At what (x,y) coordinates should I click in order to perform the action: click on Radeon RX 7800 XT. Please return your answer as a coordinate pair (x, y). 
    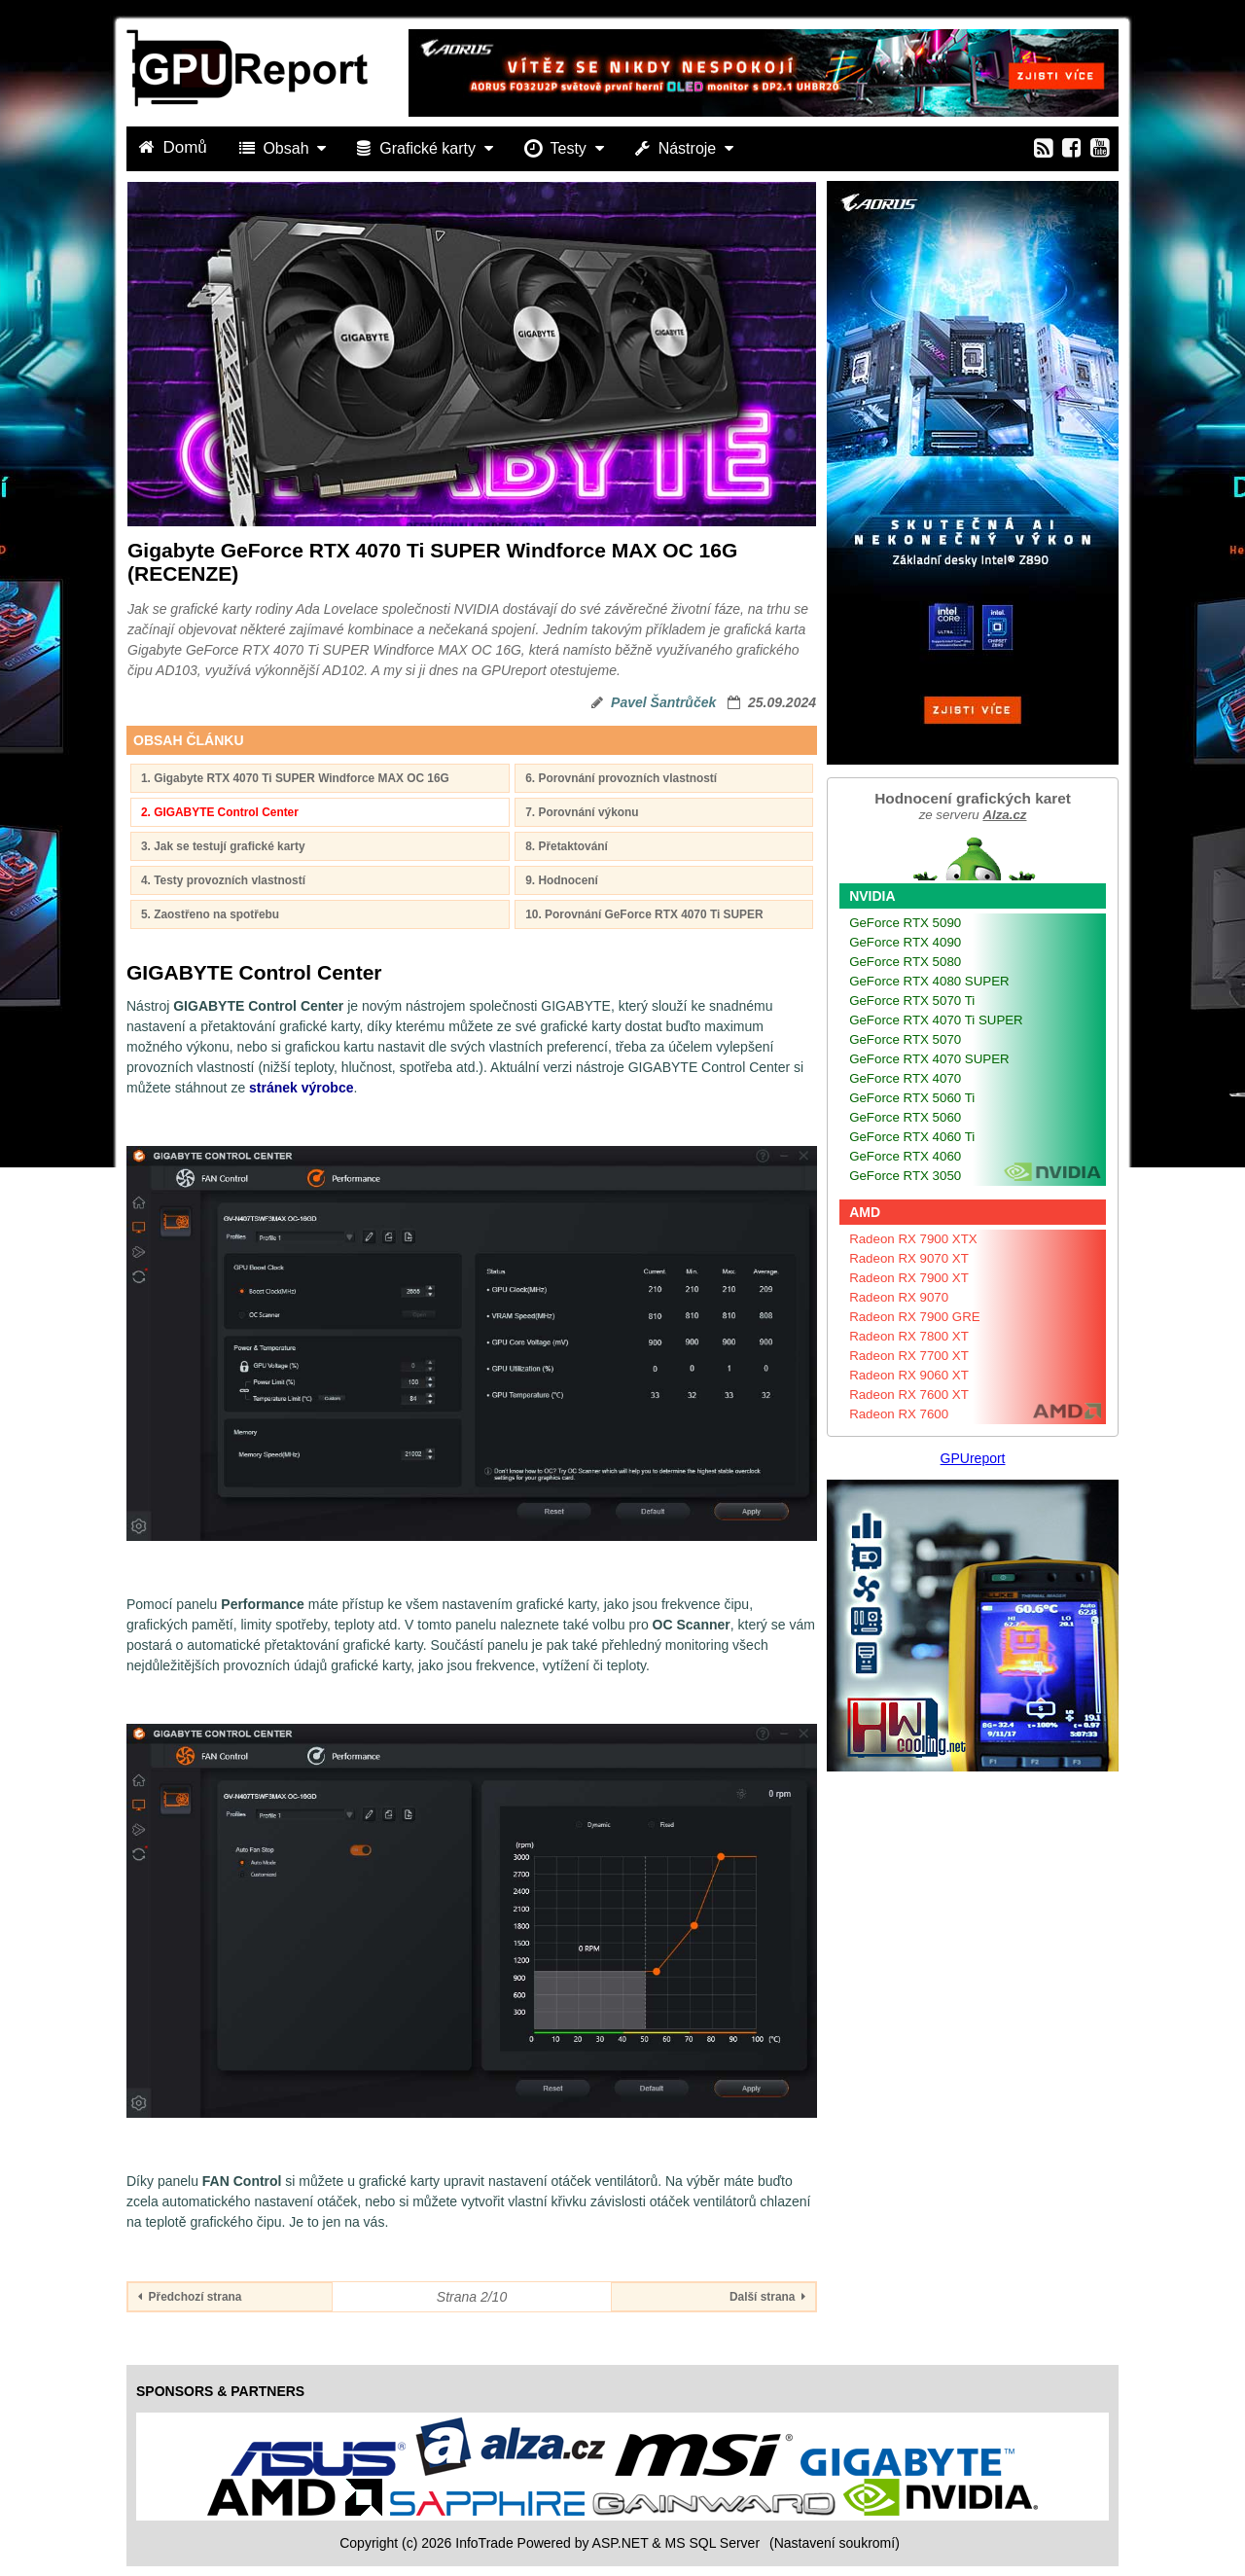
    Looking at the image, I should click on (909, 1336).